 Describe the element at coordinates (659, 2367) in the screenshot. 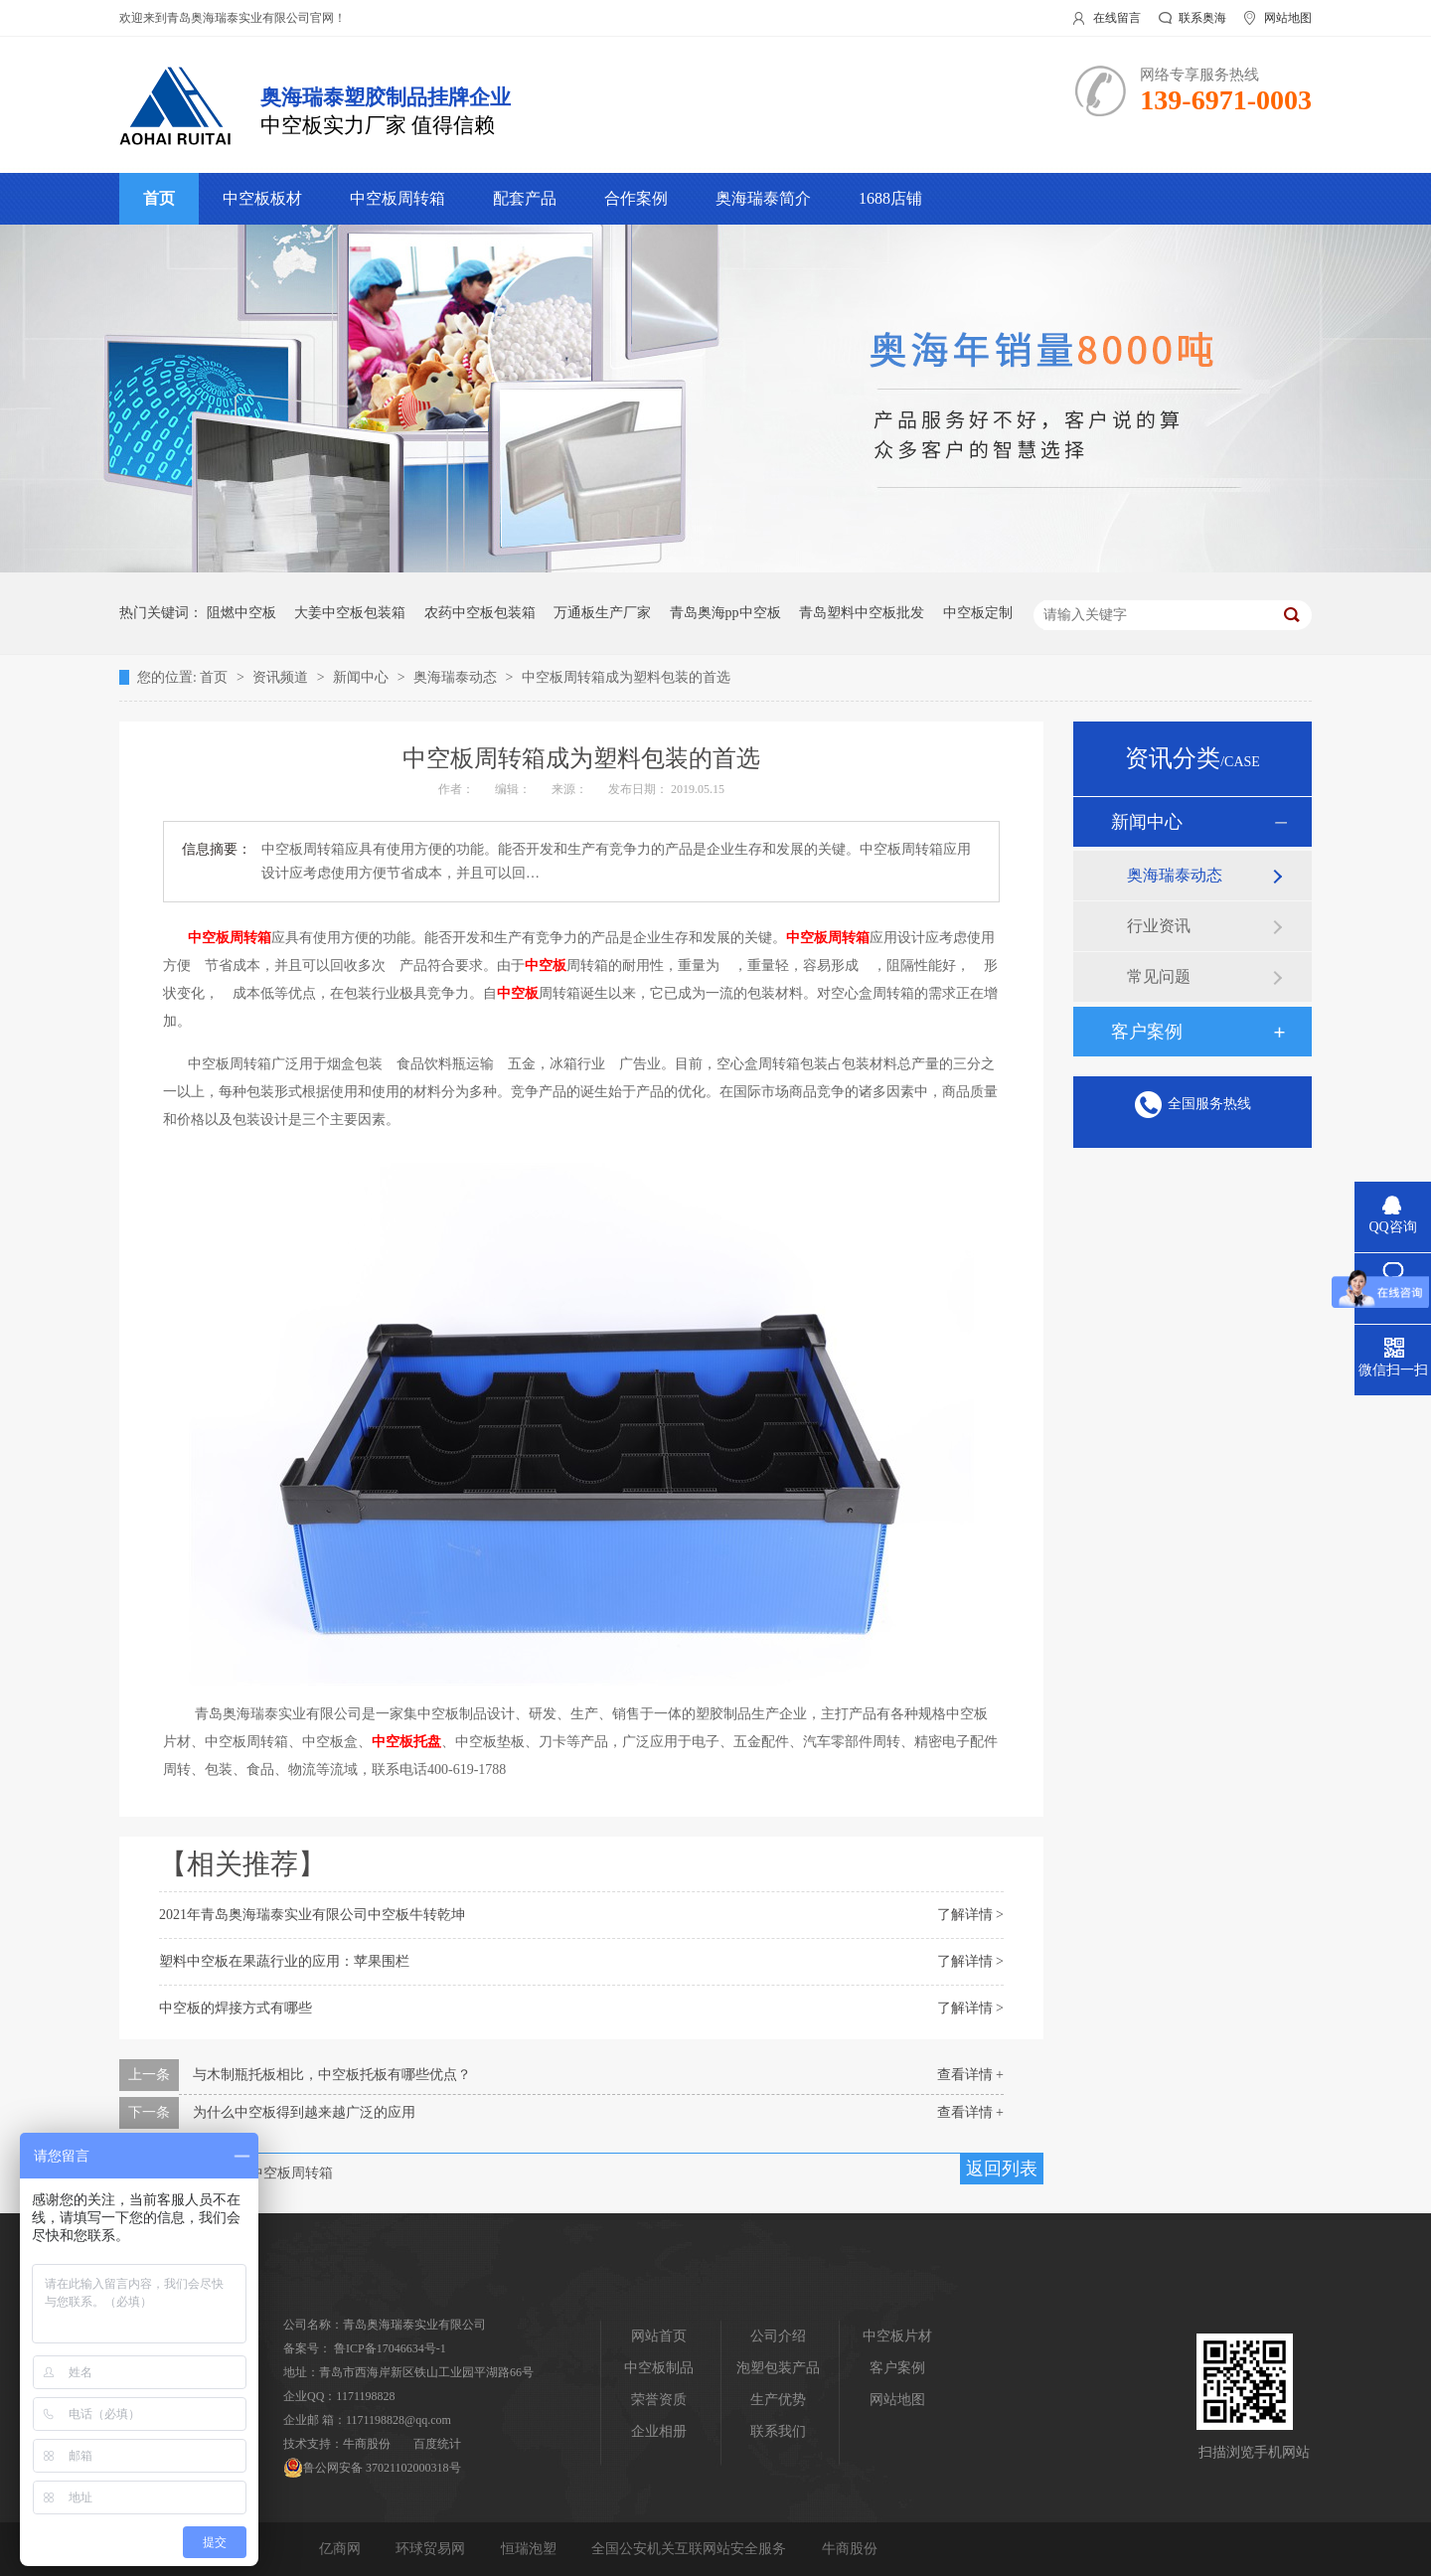

I see `中空板制品` at that location.